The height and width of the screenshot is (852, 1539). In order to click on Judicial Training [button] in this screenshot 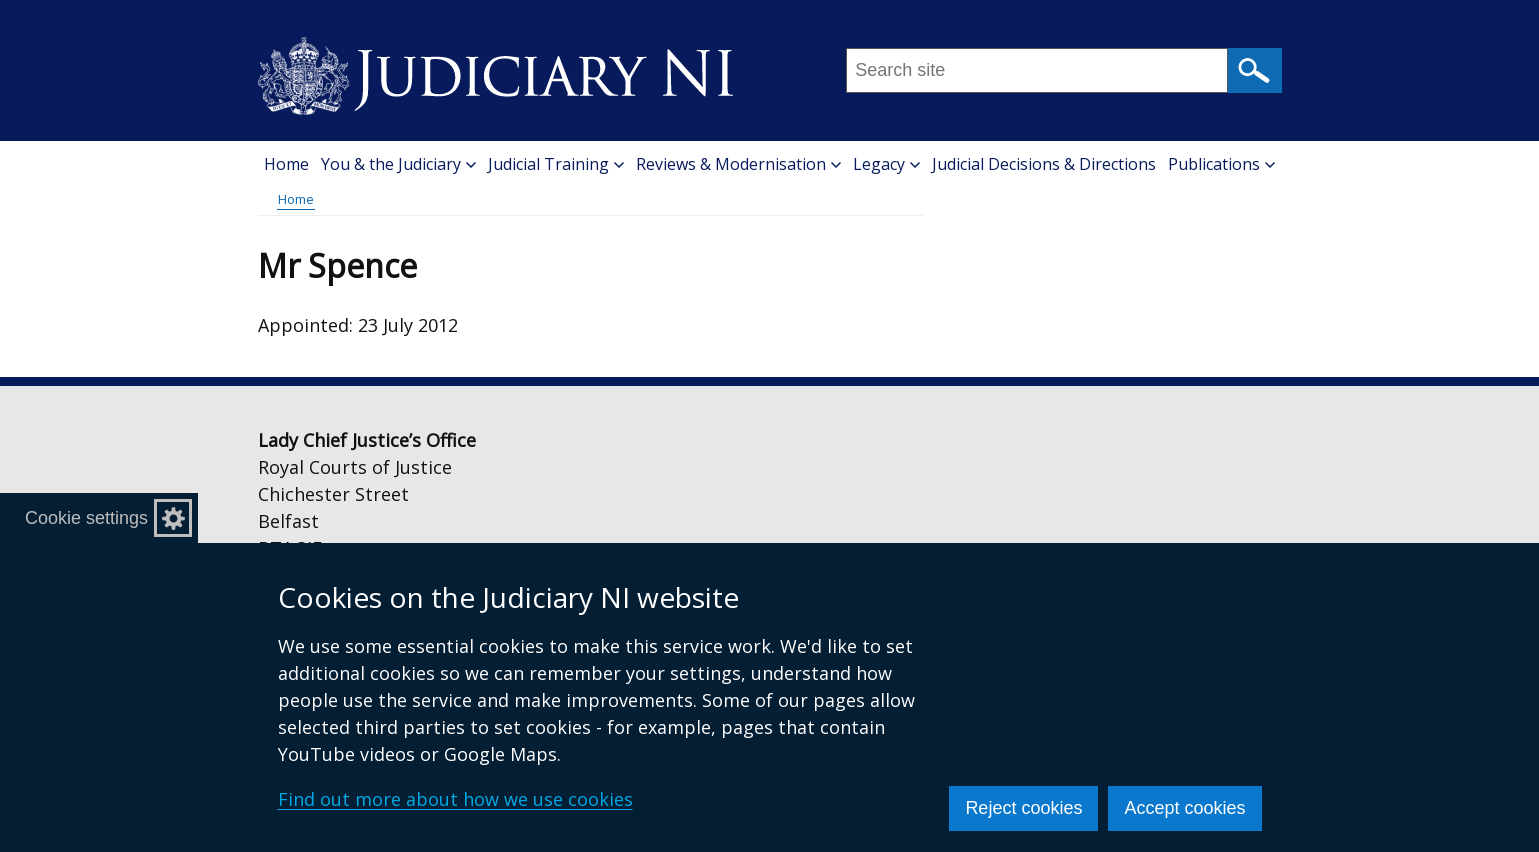, I will do `click(556, 164)`.